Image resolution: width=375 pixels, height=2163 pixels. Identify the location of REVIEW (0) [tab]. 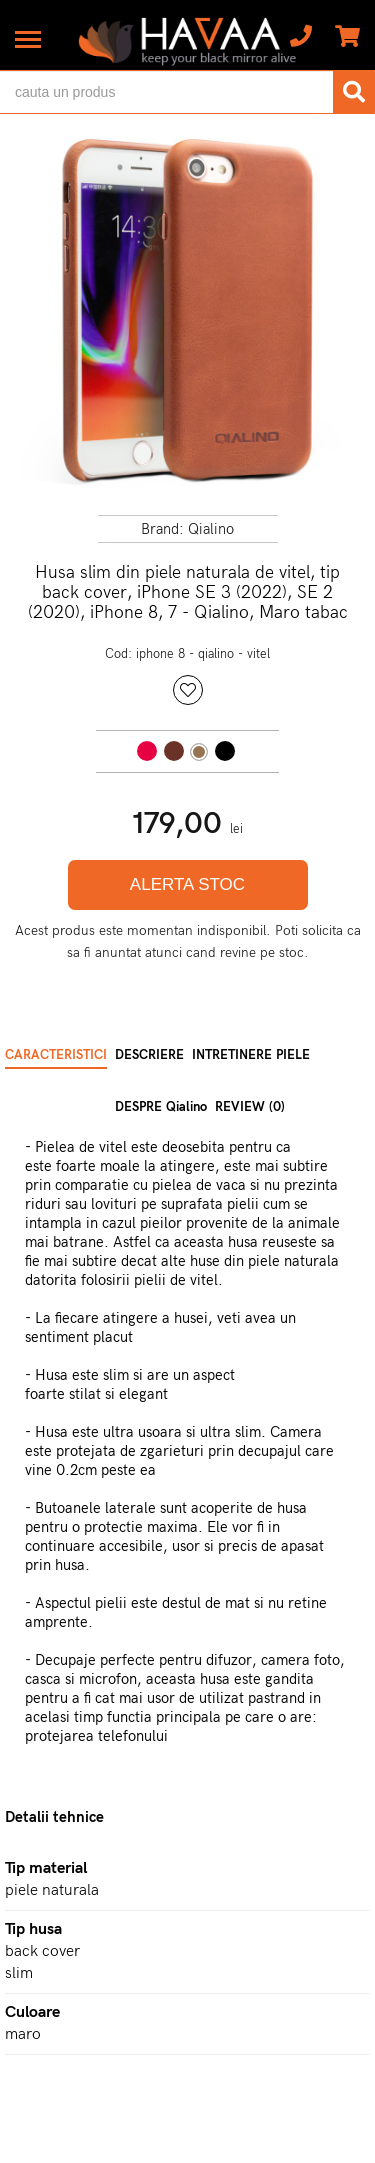
(250, 1107).